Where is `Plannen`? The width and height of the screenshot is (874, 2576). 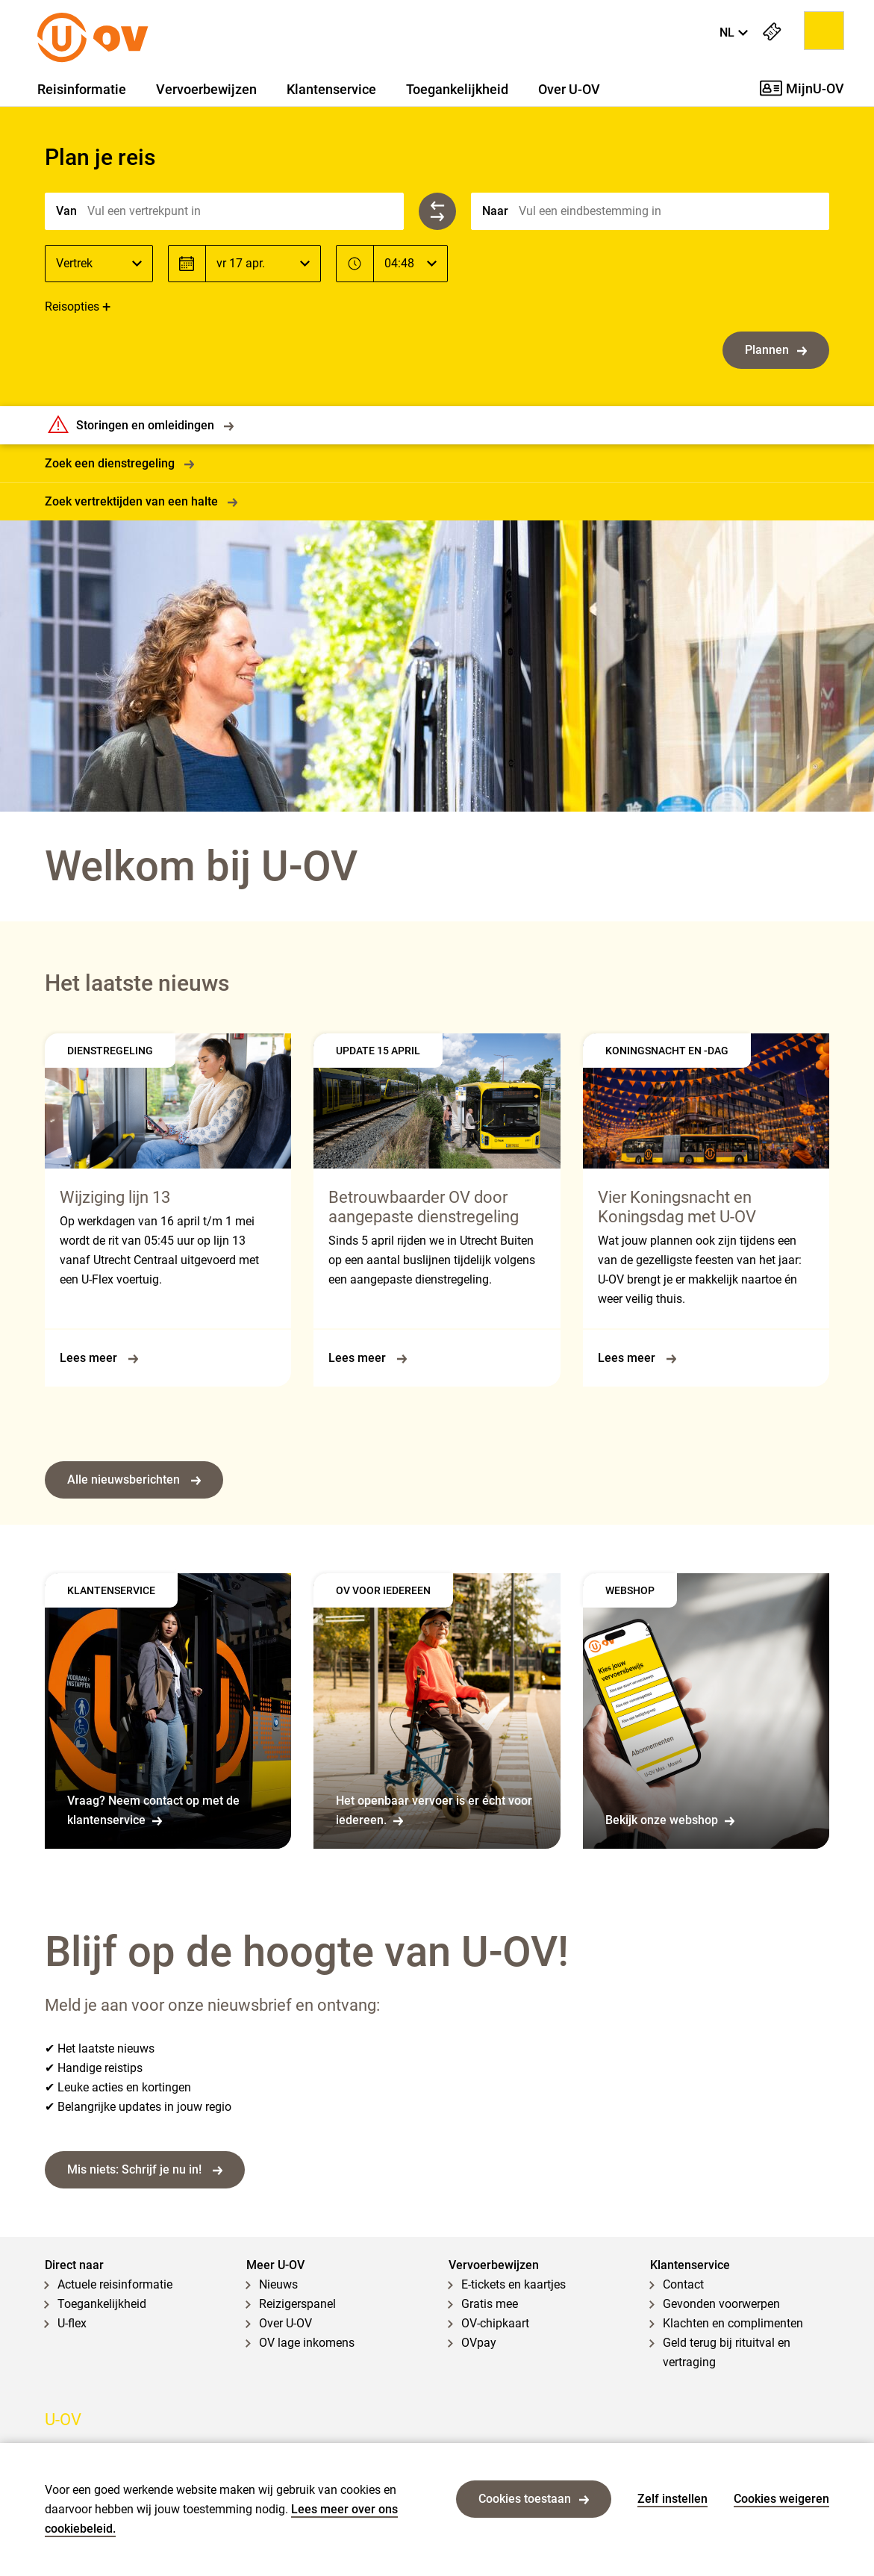
Plannen is located at coordinates (776, 350).